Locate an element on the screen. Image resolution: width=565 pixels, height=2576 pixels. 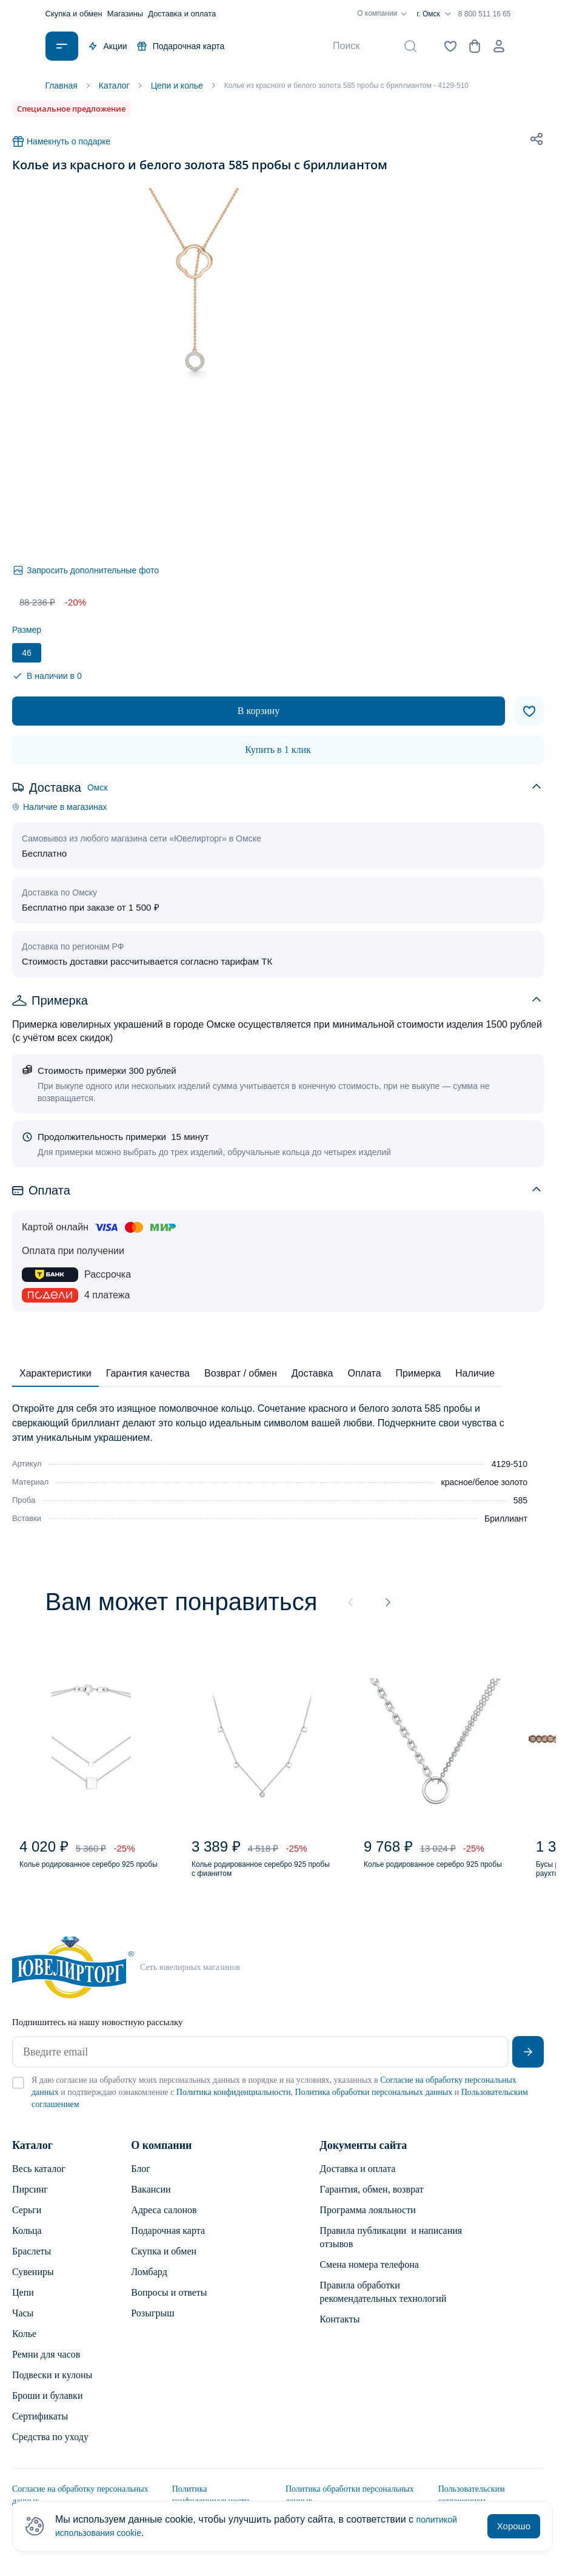
Контакты is located at coordinates (339, 2331).